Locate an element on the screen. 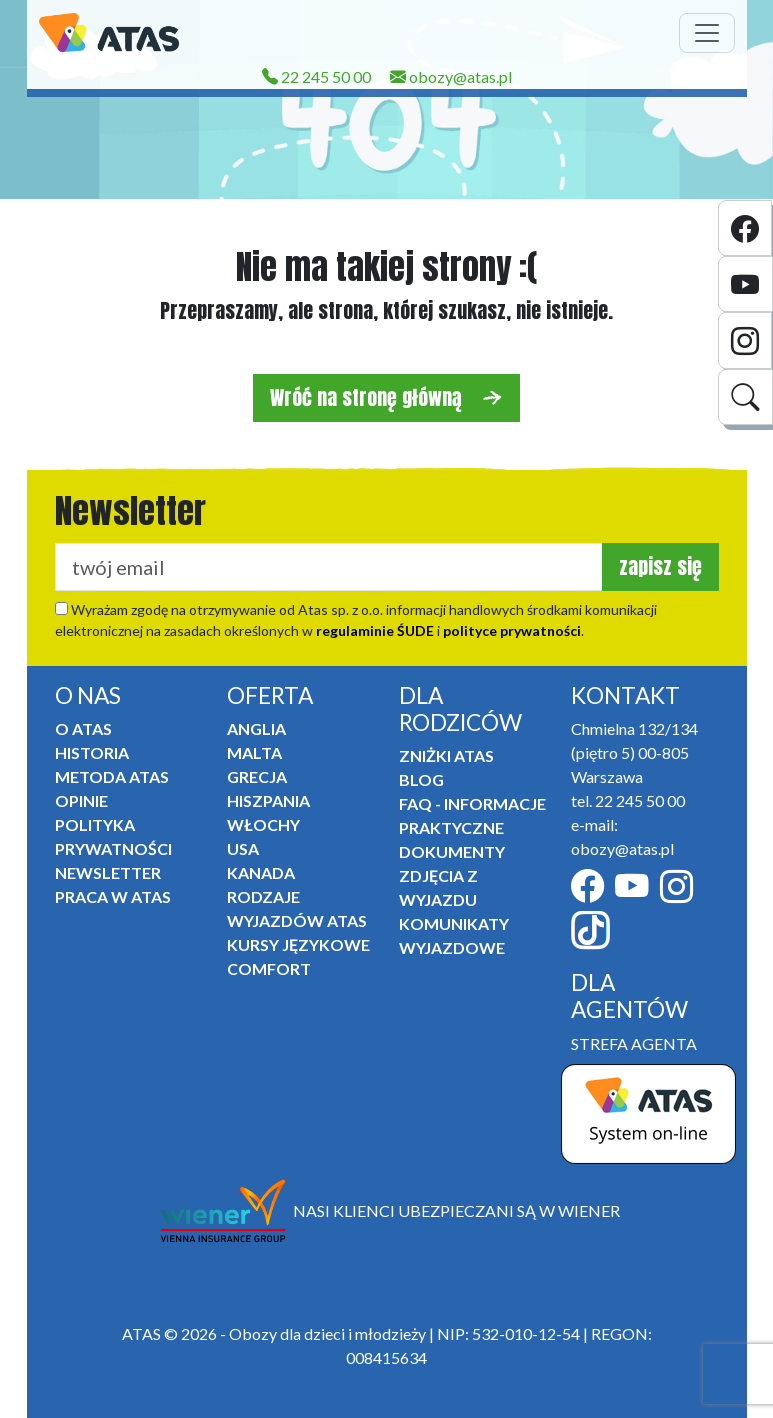 The image size is (773, 1418). tel. 22 245 50 00 is located at coordinates (628, 800).